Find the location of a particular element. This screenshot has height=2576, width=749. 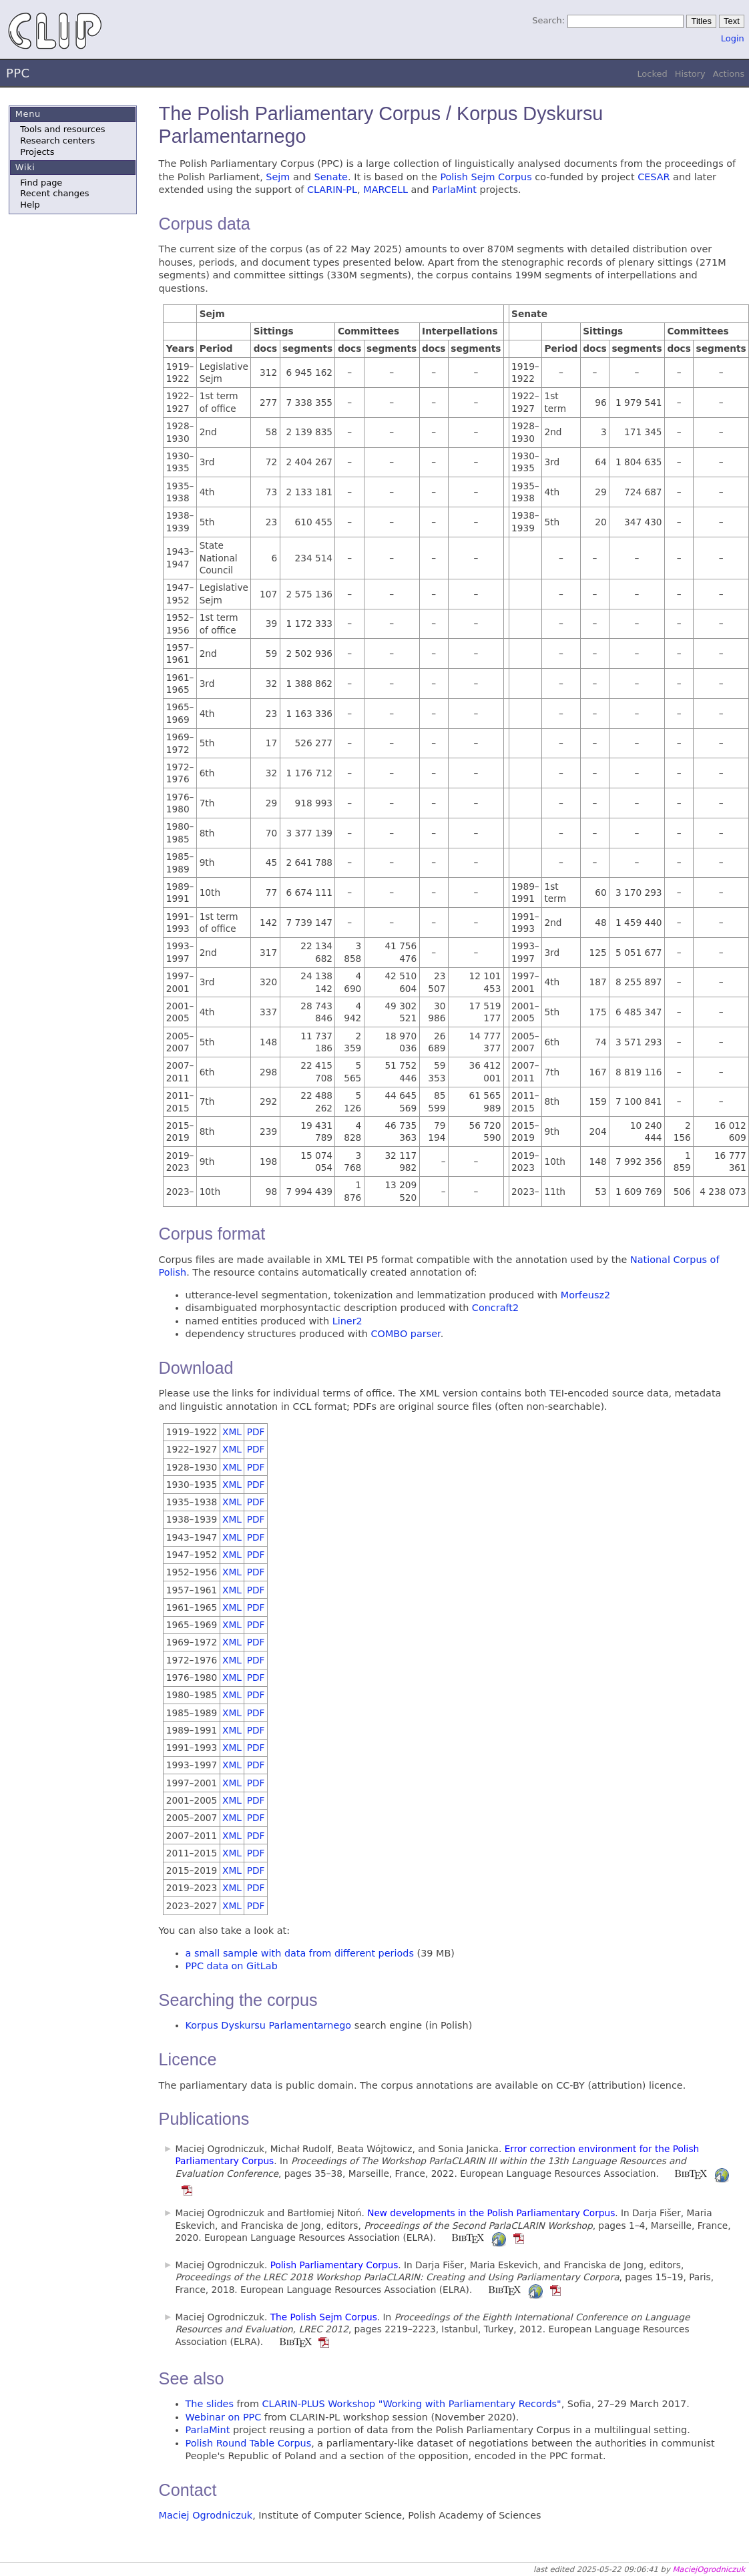

Research centers is located at coordinates (57, 141).